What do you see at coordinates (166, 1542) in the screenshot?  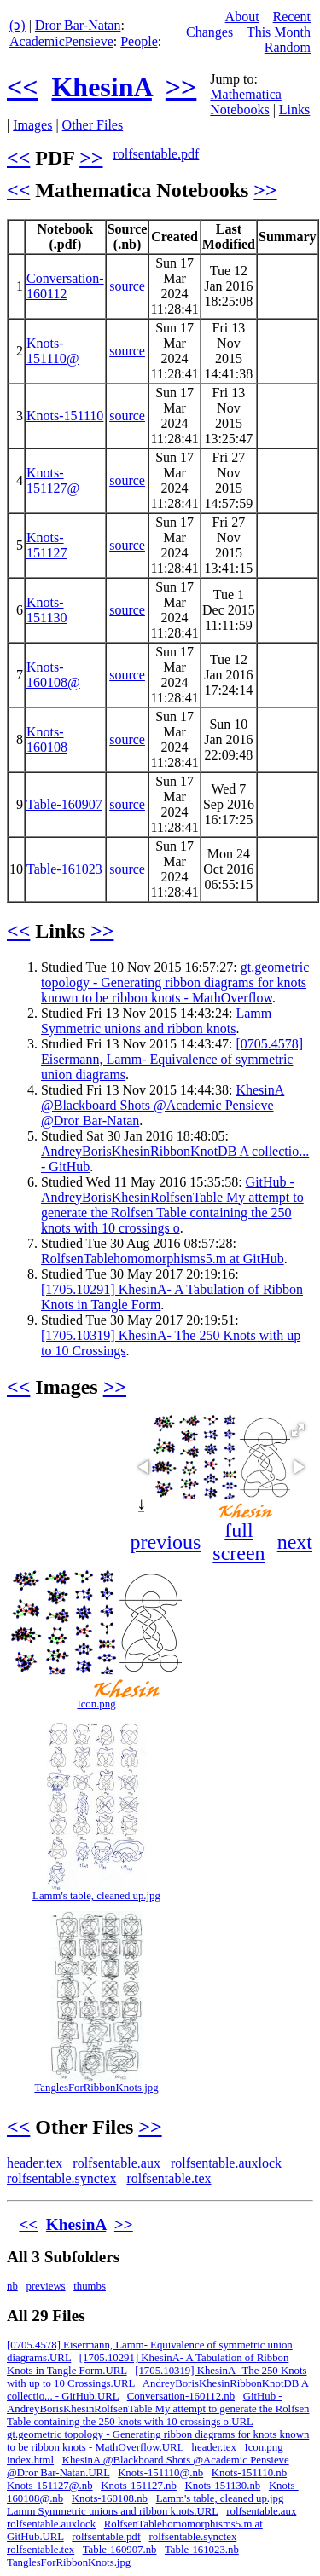 I see `previous` at bounding box center [166, 1542].